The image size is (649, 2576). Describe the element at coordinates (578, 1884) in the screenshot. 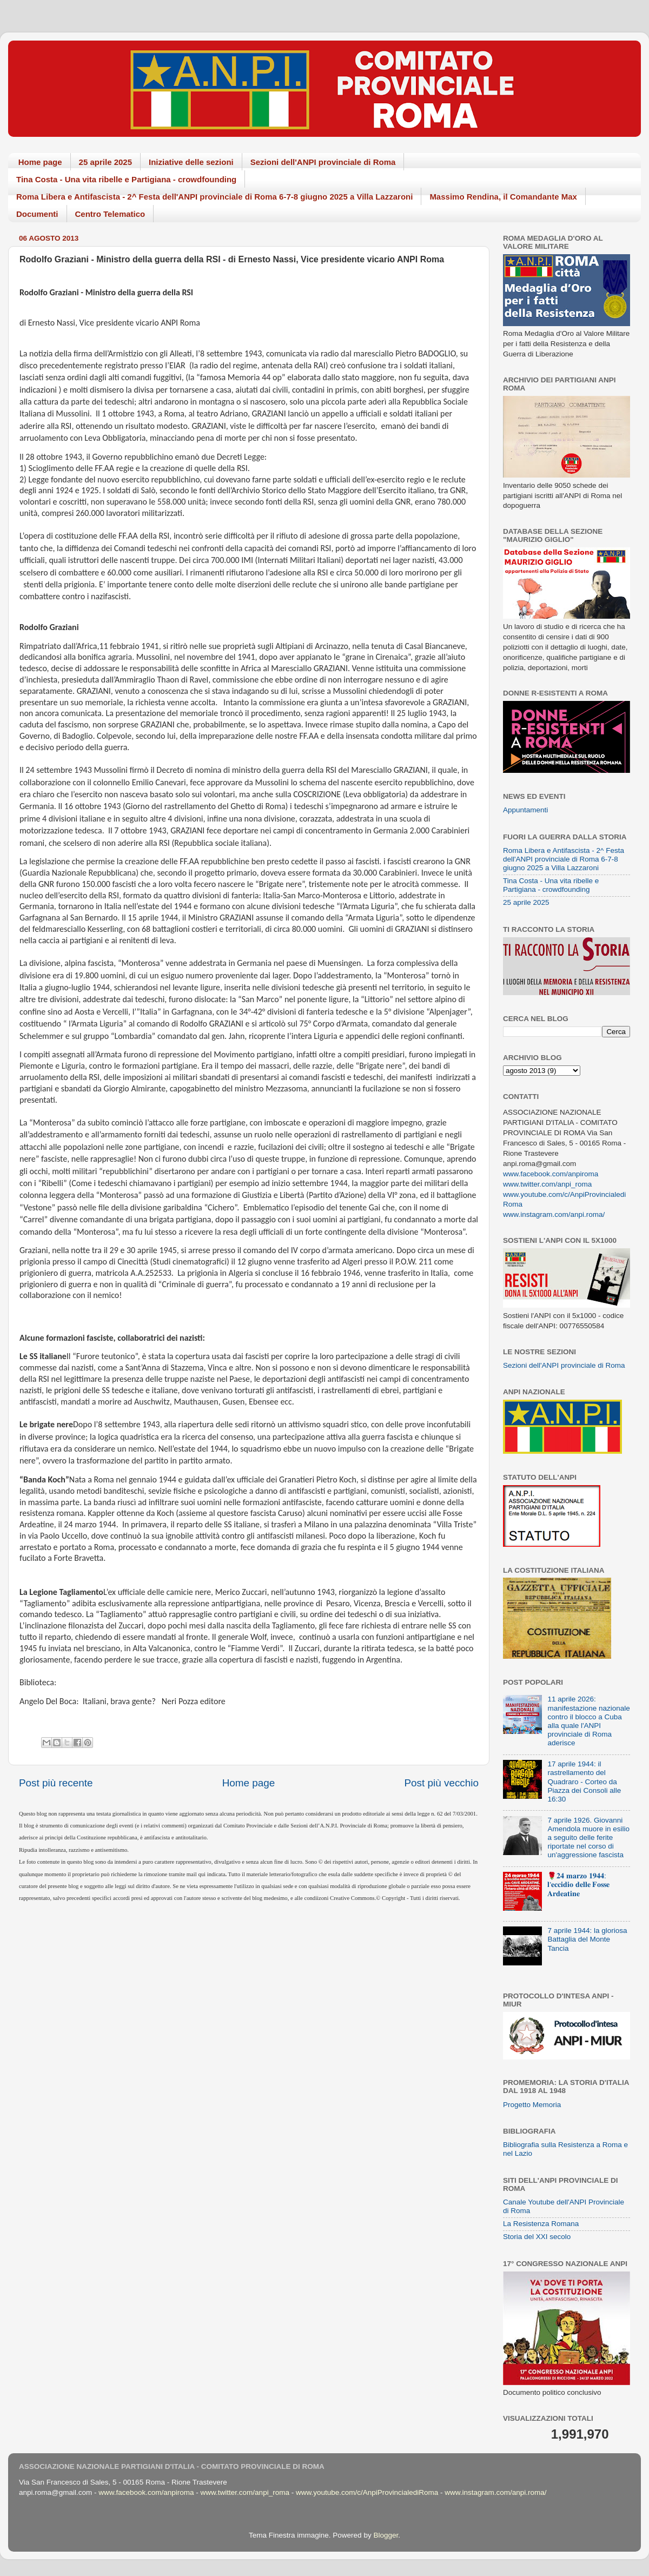

I see `🌹𝟐𝟒 𝐦𝐚𝐫𝐳𝐨 𝟏𝟗𝟒𝟒: 𝐥'𝐞𝐜𝐜𝐢𝐝𝐢𝐨 𝐝𝐞𝐥𝐥𝐞 𝐅𝐨𝐬𝐬𝐞 𝐀𝐫𝐝𝐞𝐚𝐭𝐢𝐧𝐞` at that location.